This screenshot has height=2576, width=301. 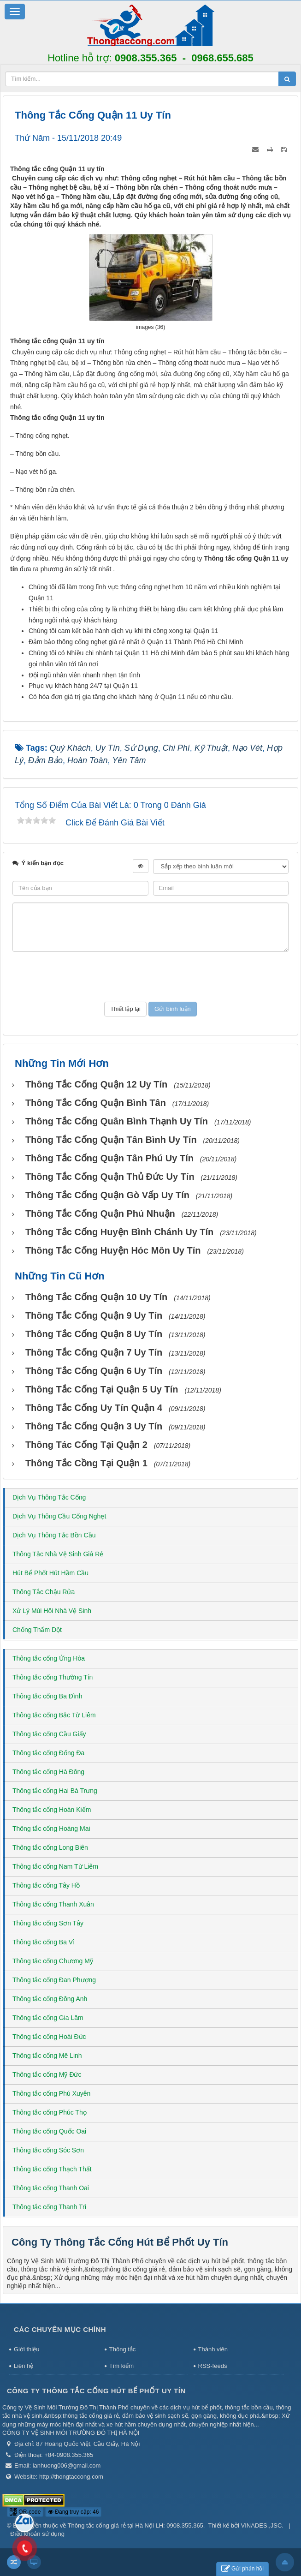 I want to click on Dịch Vụ Thông Tắc Cống, so click(x=49, y=1497).